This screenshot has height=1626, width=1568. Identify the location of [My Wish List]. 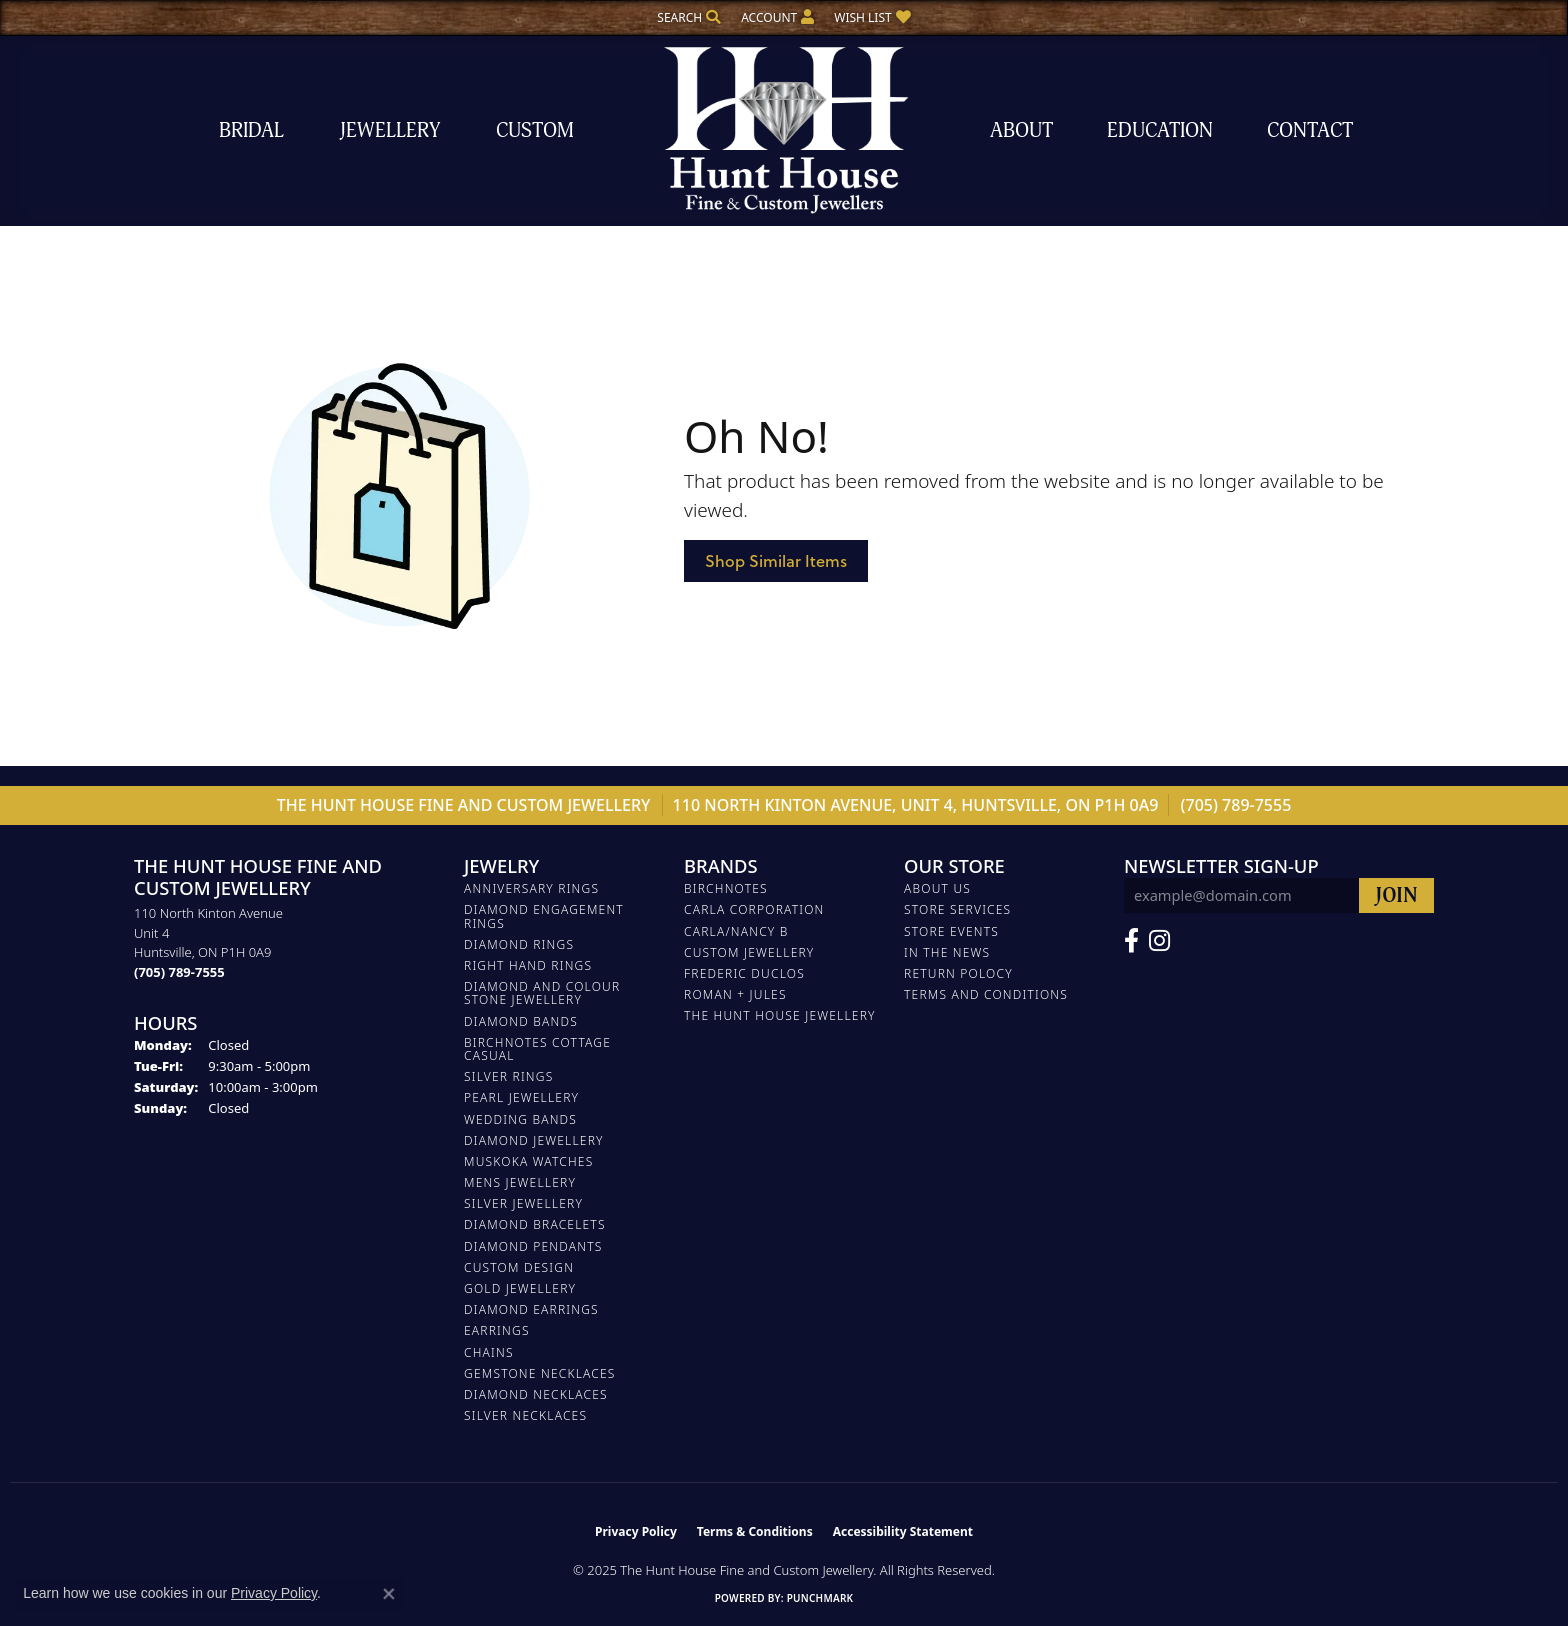
(872, 17).